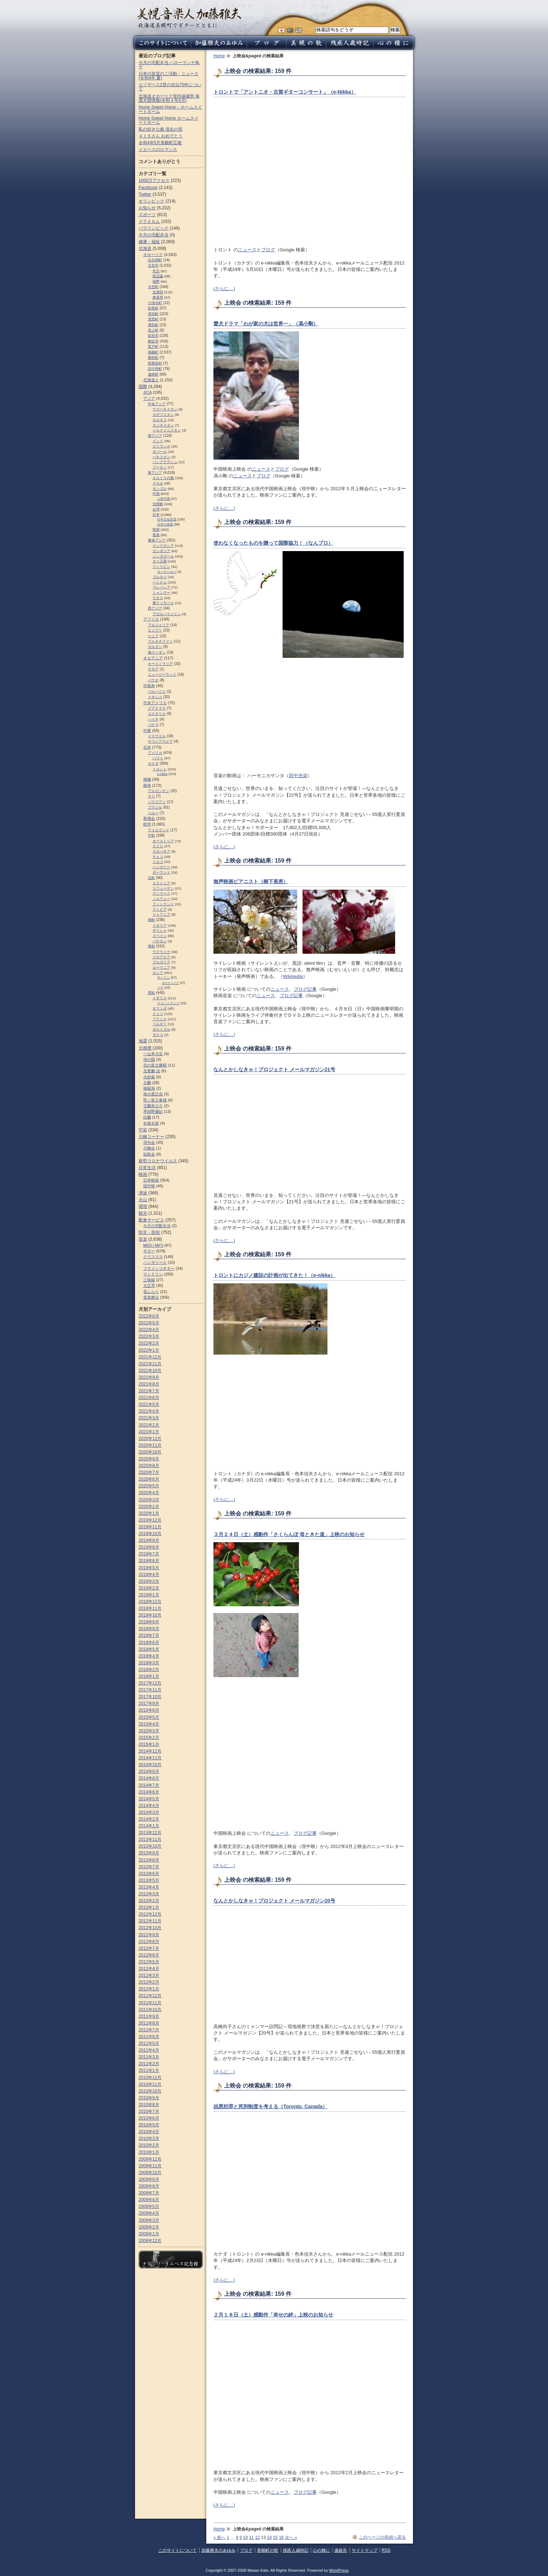  I want to click on 2018年8月, so click(149, 1628).